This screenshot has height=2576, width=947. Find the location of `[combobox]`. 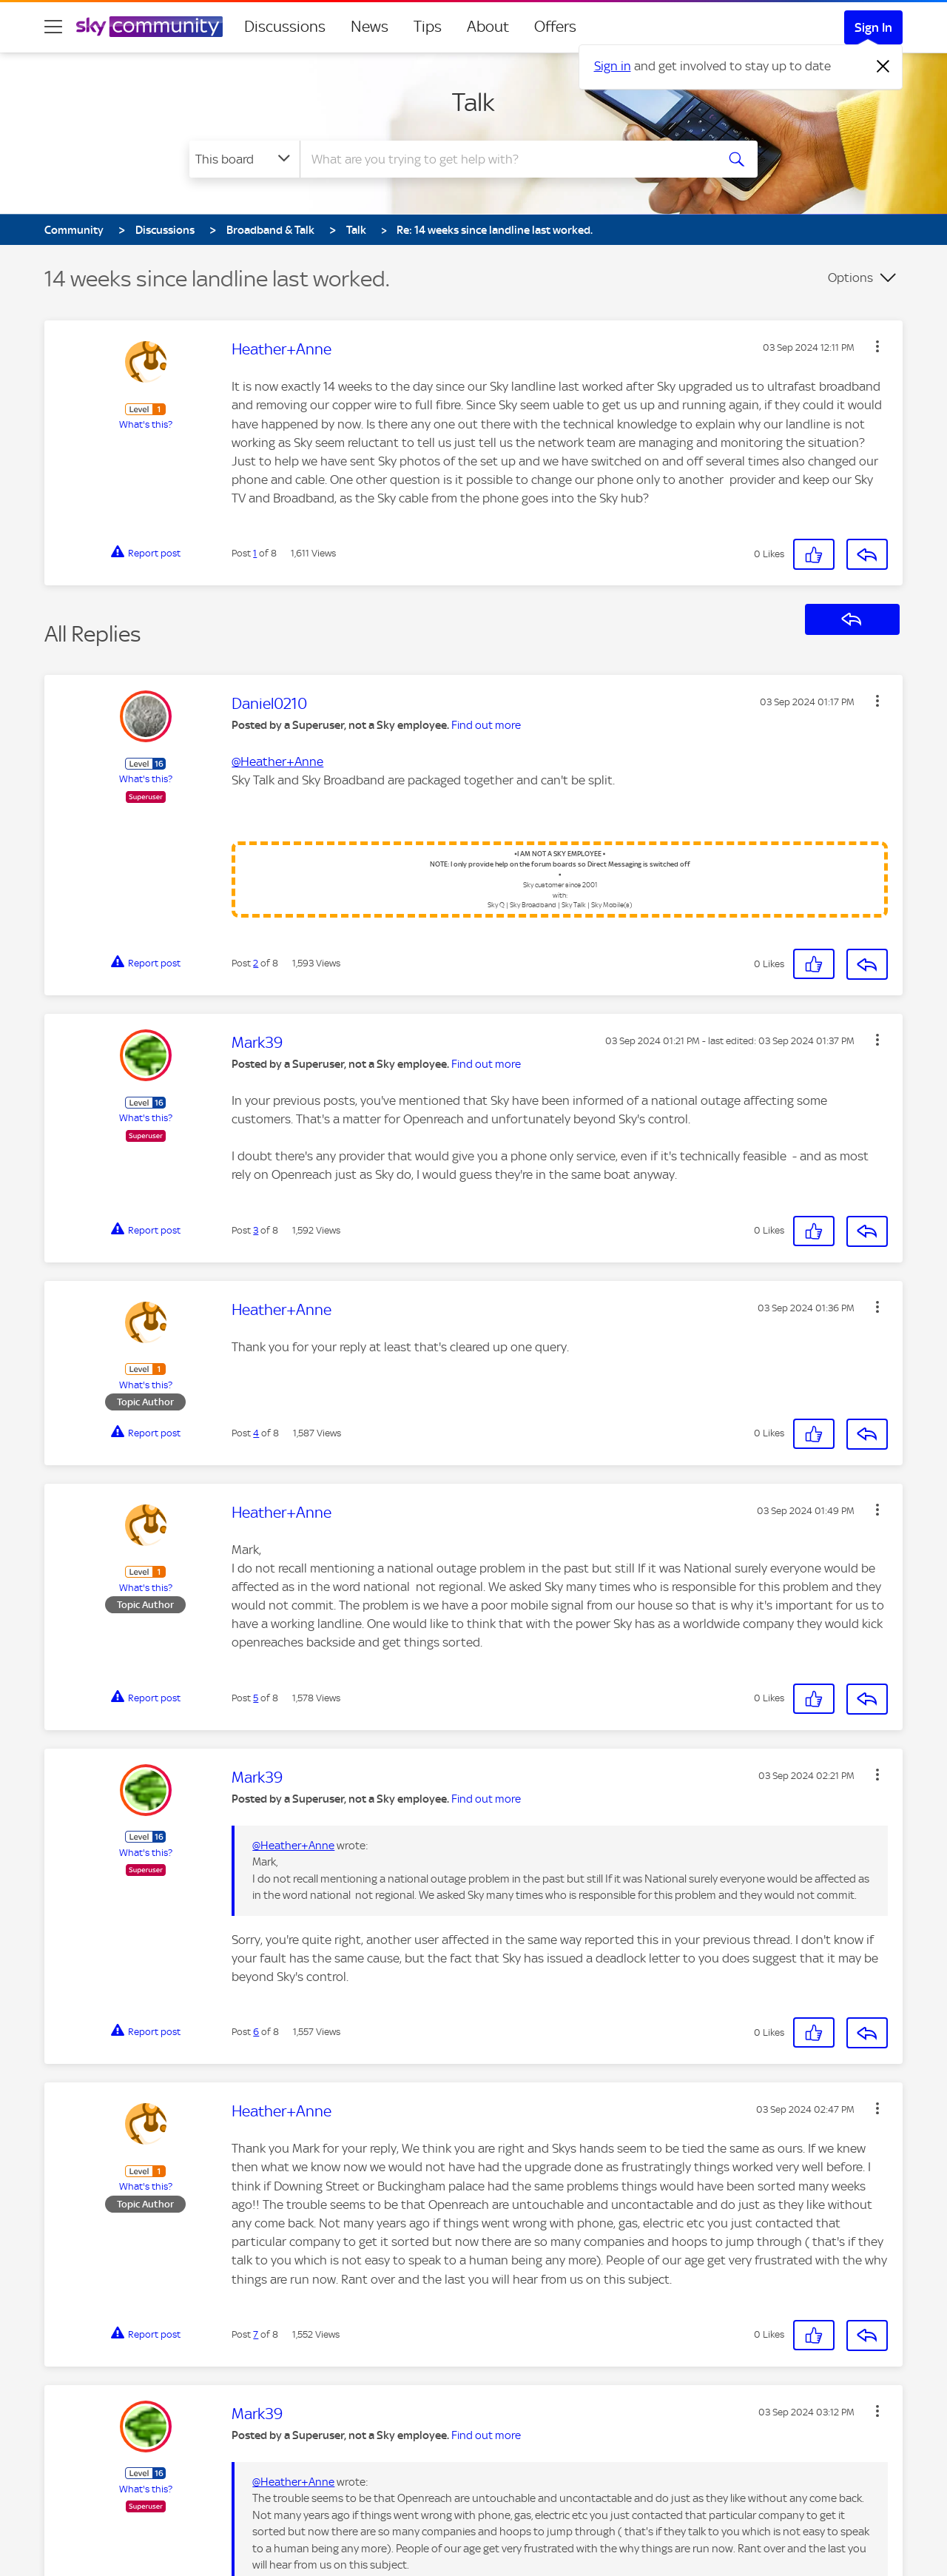

[combobox] is located at coordinates (506, 159).